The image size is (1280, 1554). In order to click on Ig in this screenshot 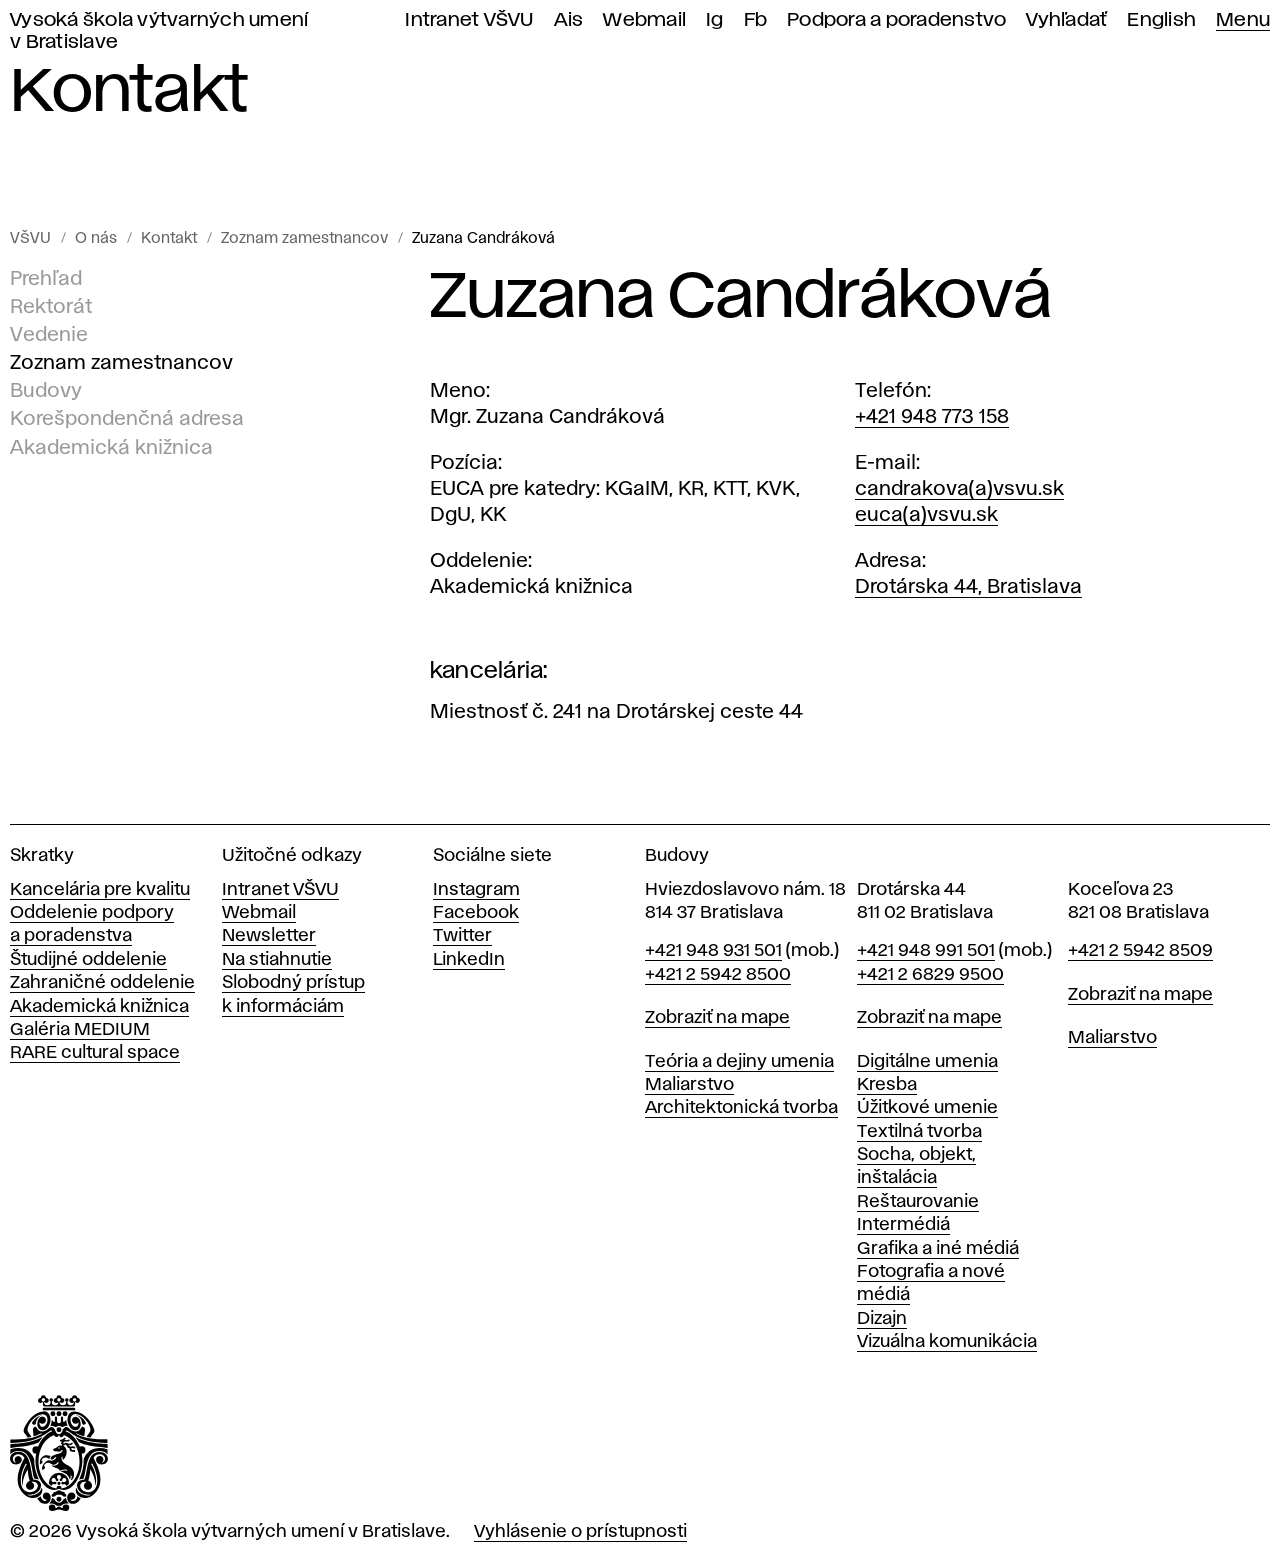, I will do `click(715, 20)`.